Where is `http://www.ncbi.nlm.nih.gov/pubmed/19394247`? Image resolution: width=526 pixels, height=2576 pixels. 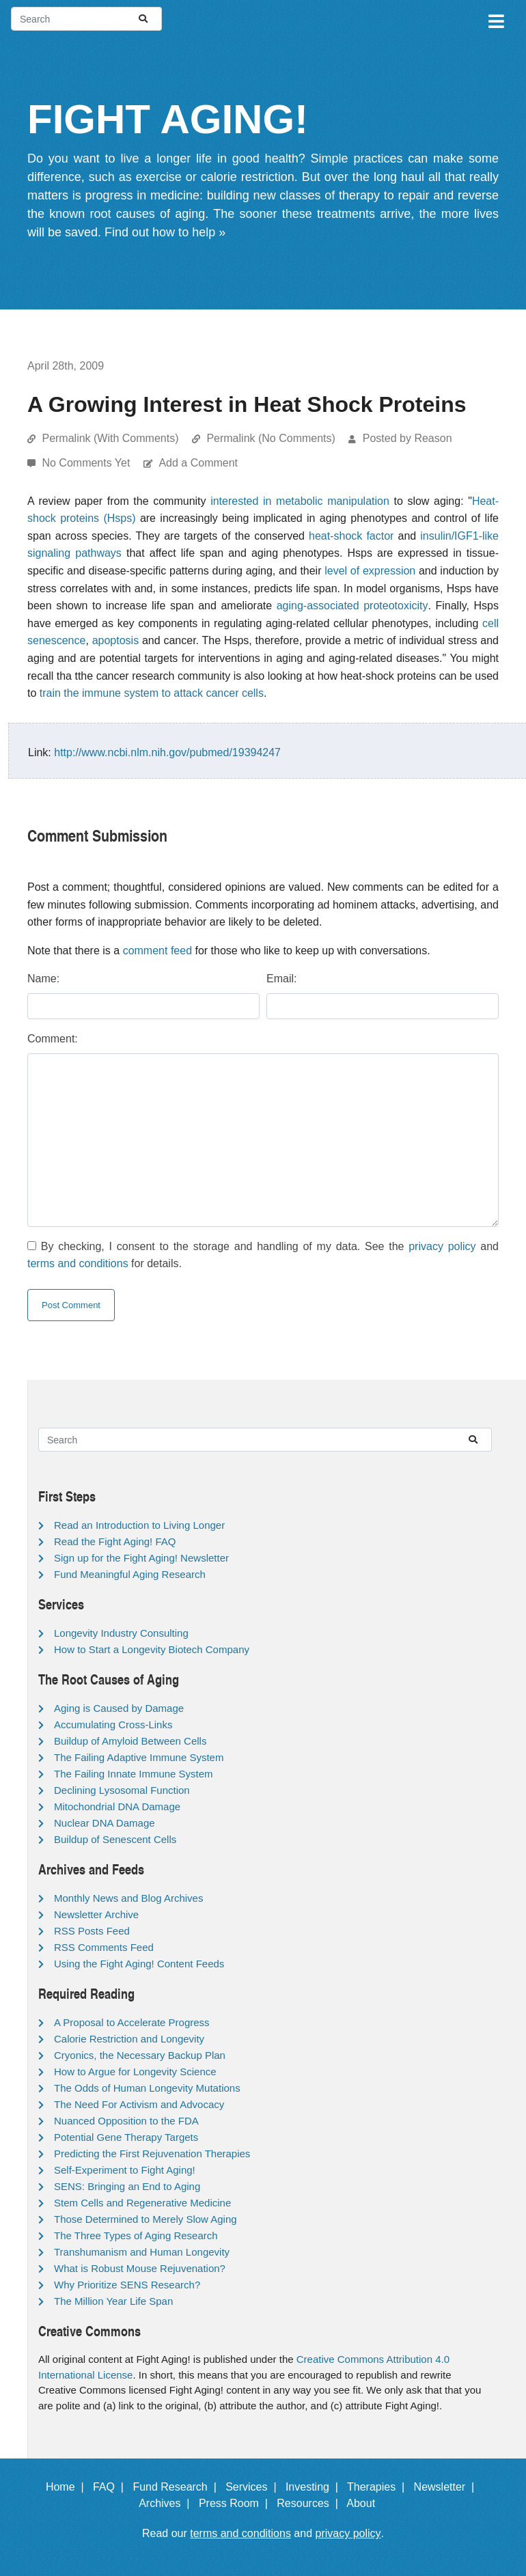 http://www.ncbi.nlm.nih.gov/pubmed/19394247 is located at coordinates (167, 752).